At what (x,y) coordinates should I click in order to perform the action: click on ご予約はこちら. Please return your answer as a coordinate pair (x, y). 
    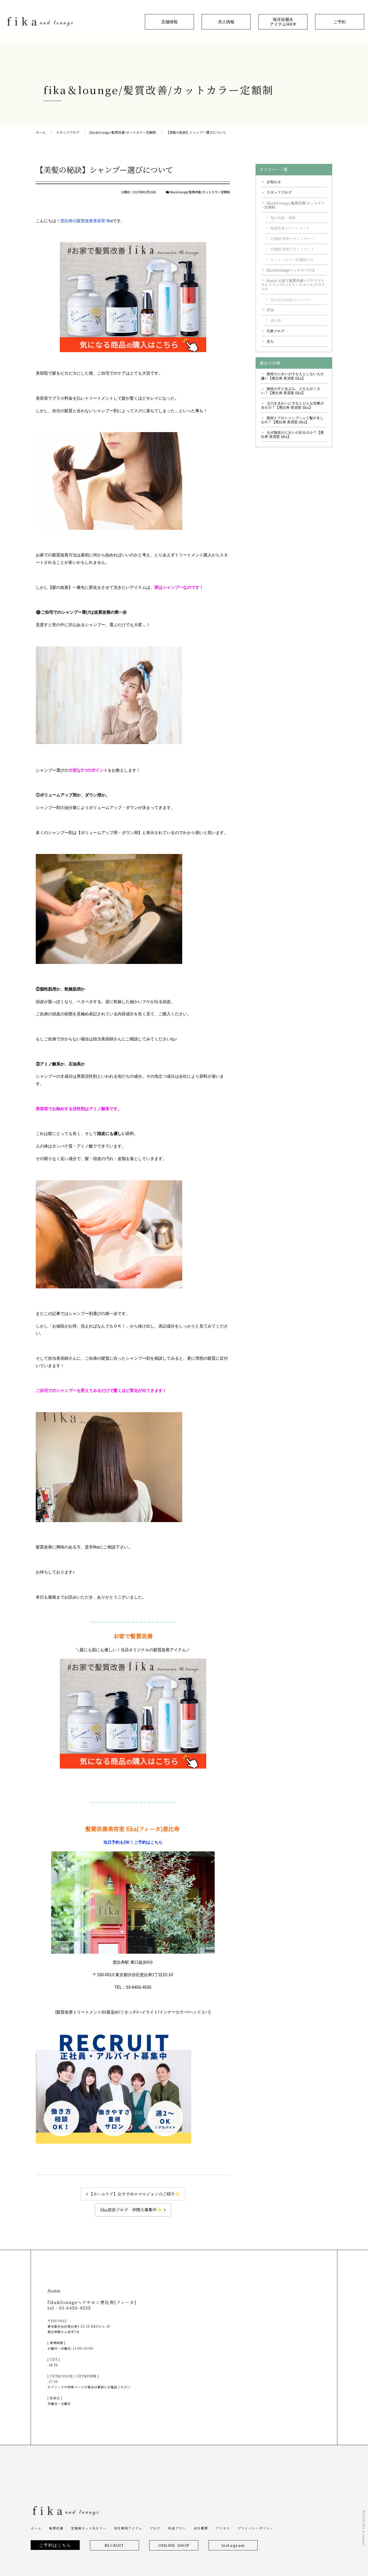
    Looking at the image, I should click on (55, 2545).